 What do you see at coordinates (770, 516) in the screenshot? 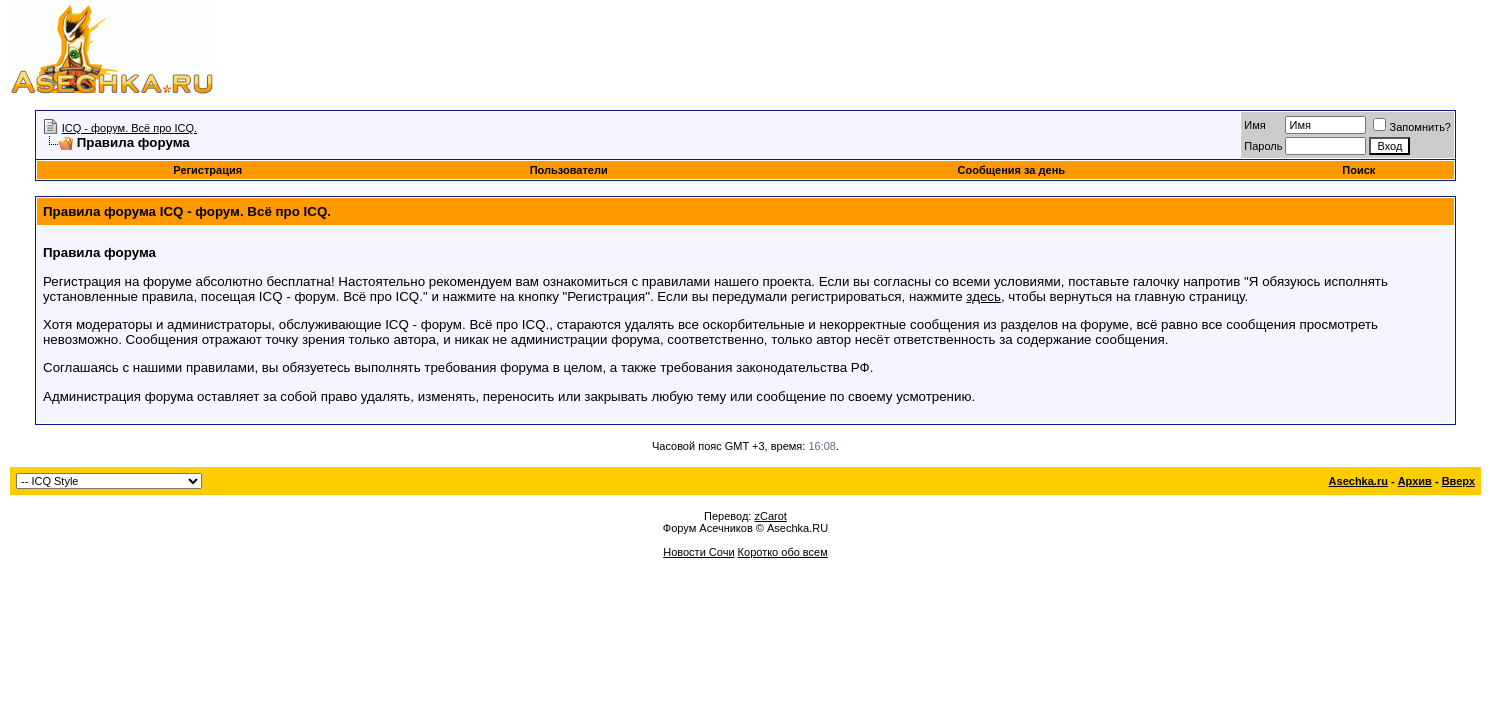
I see `zCarot` at bounding box center [770, 516].